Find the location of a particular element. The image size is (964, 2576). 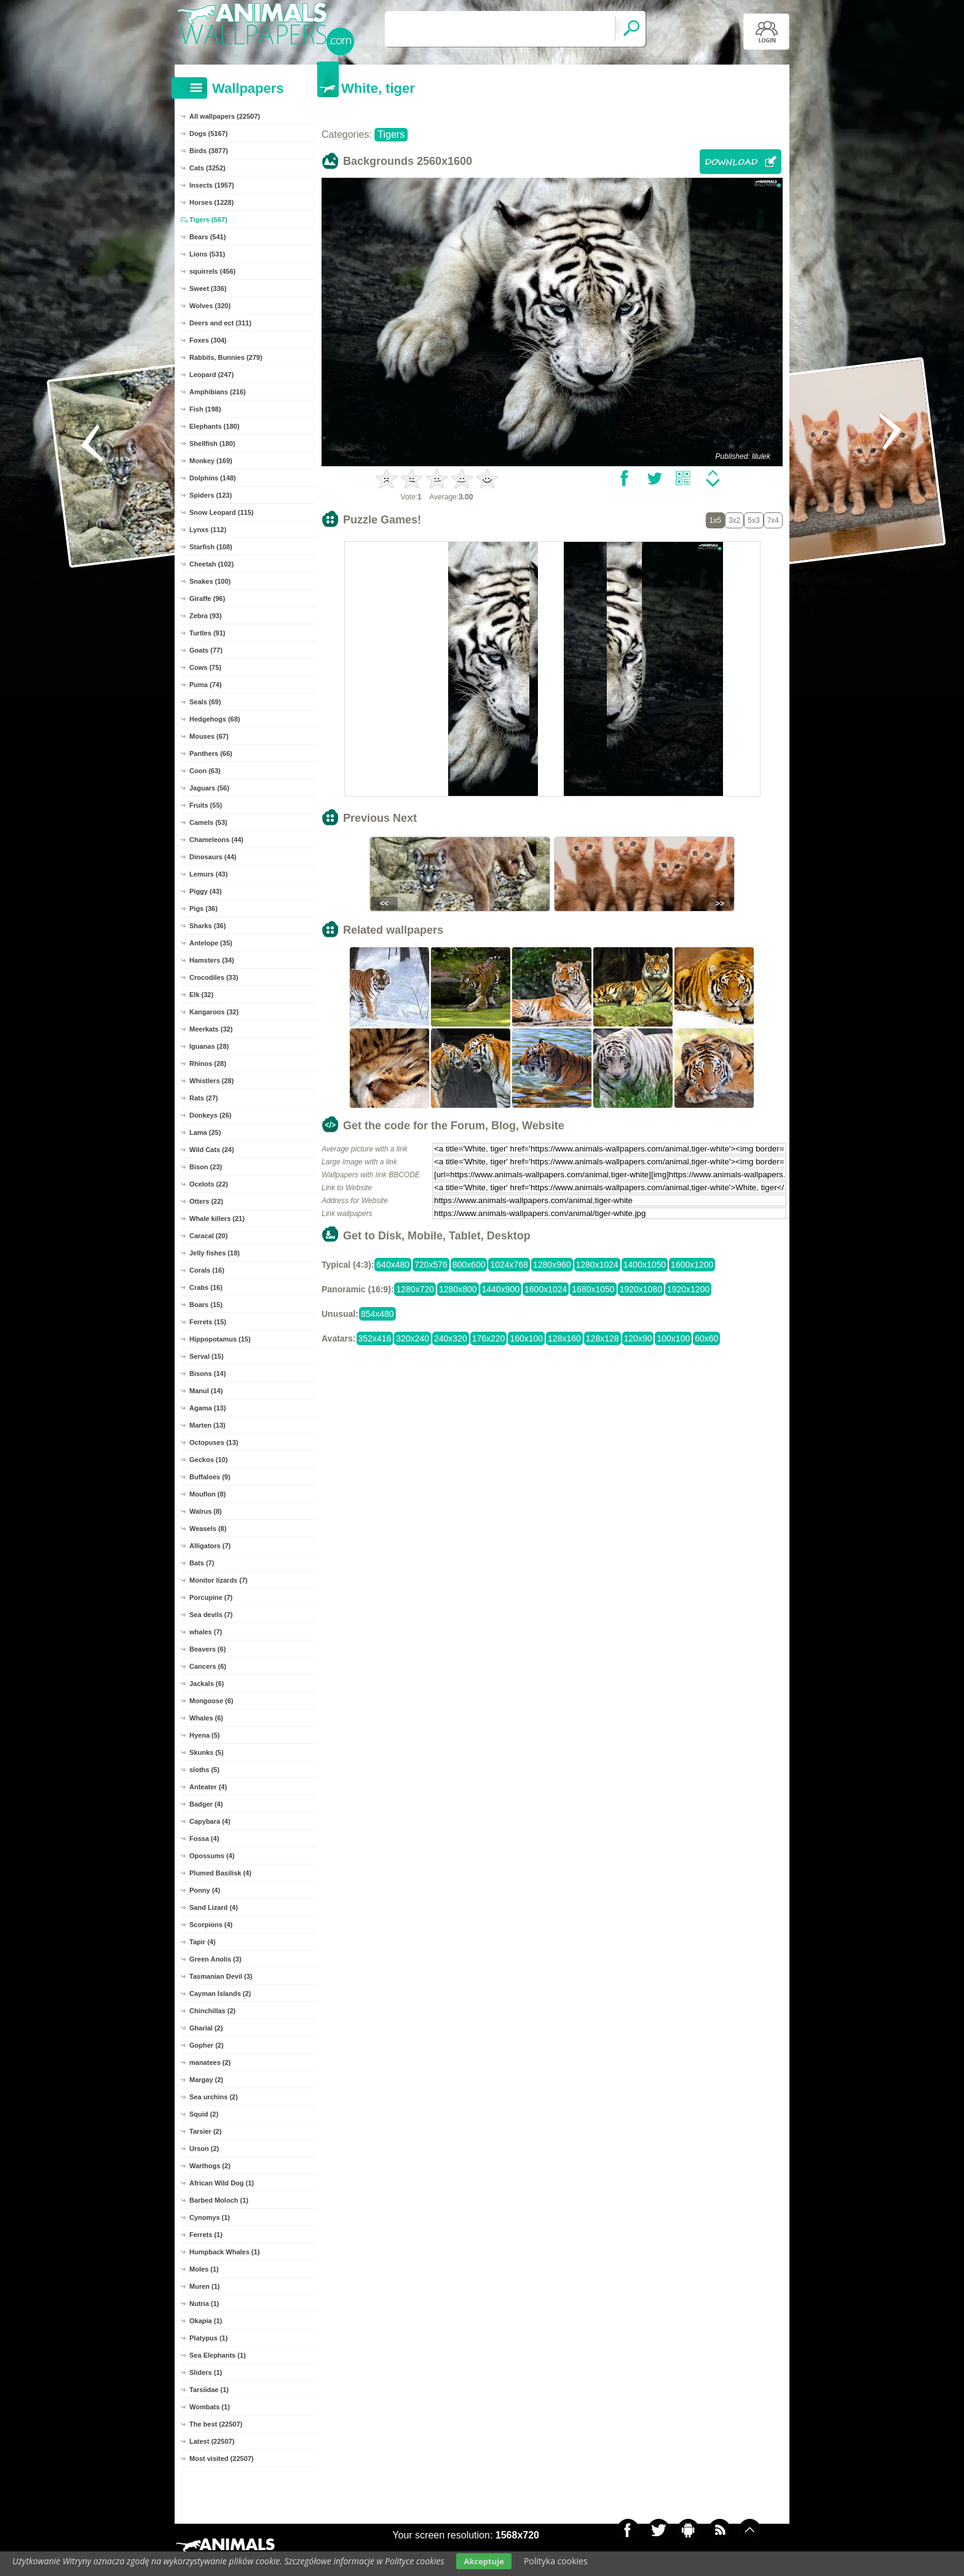

Piggy (43) is located at coordinates (205, 891).